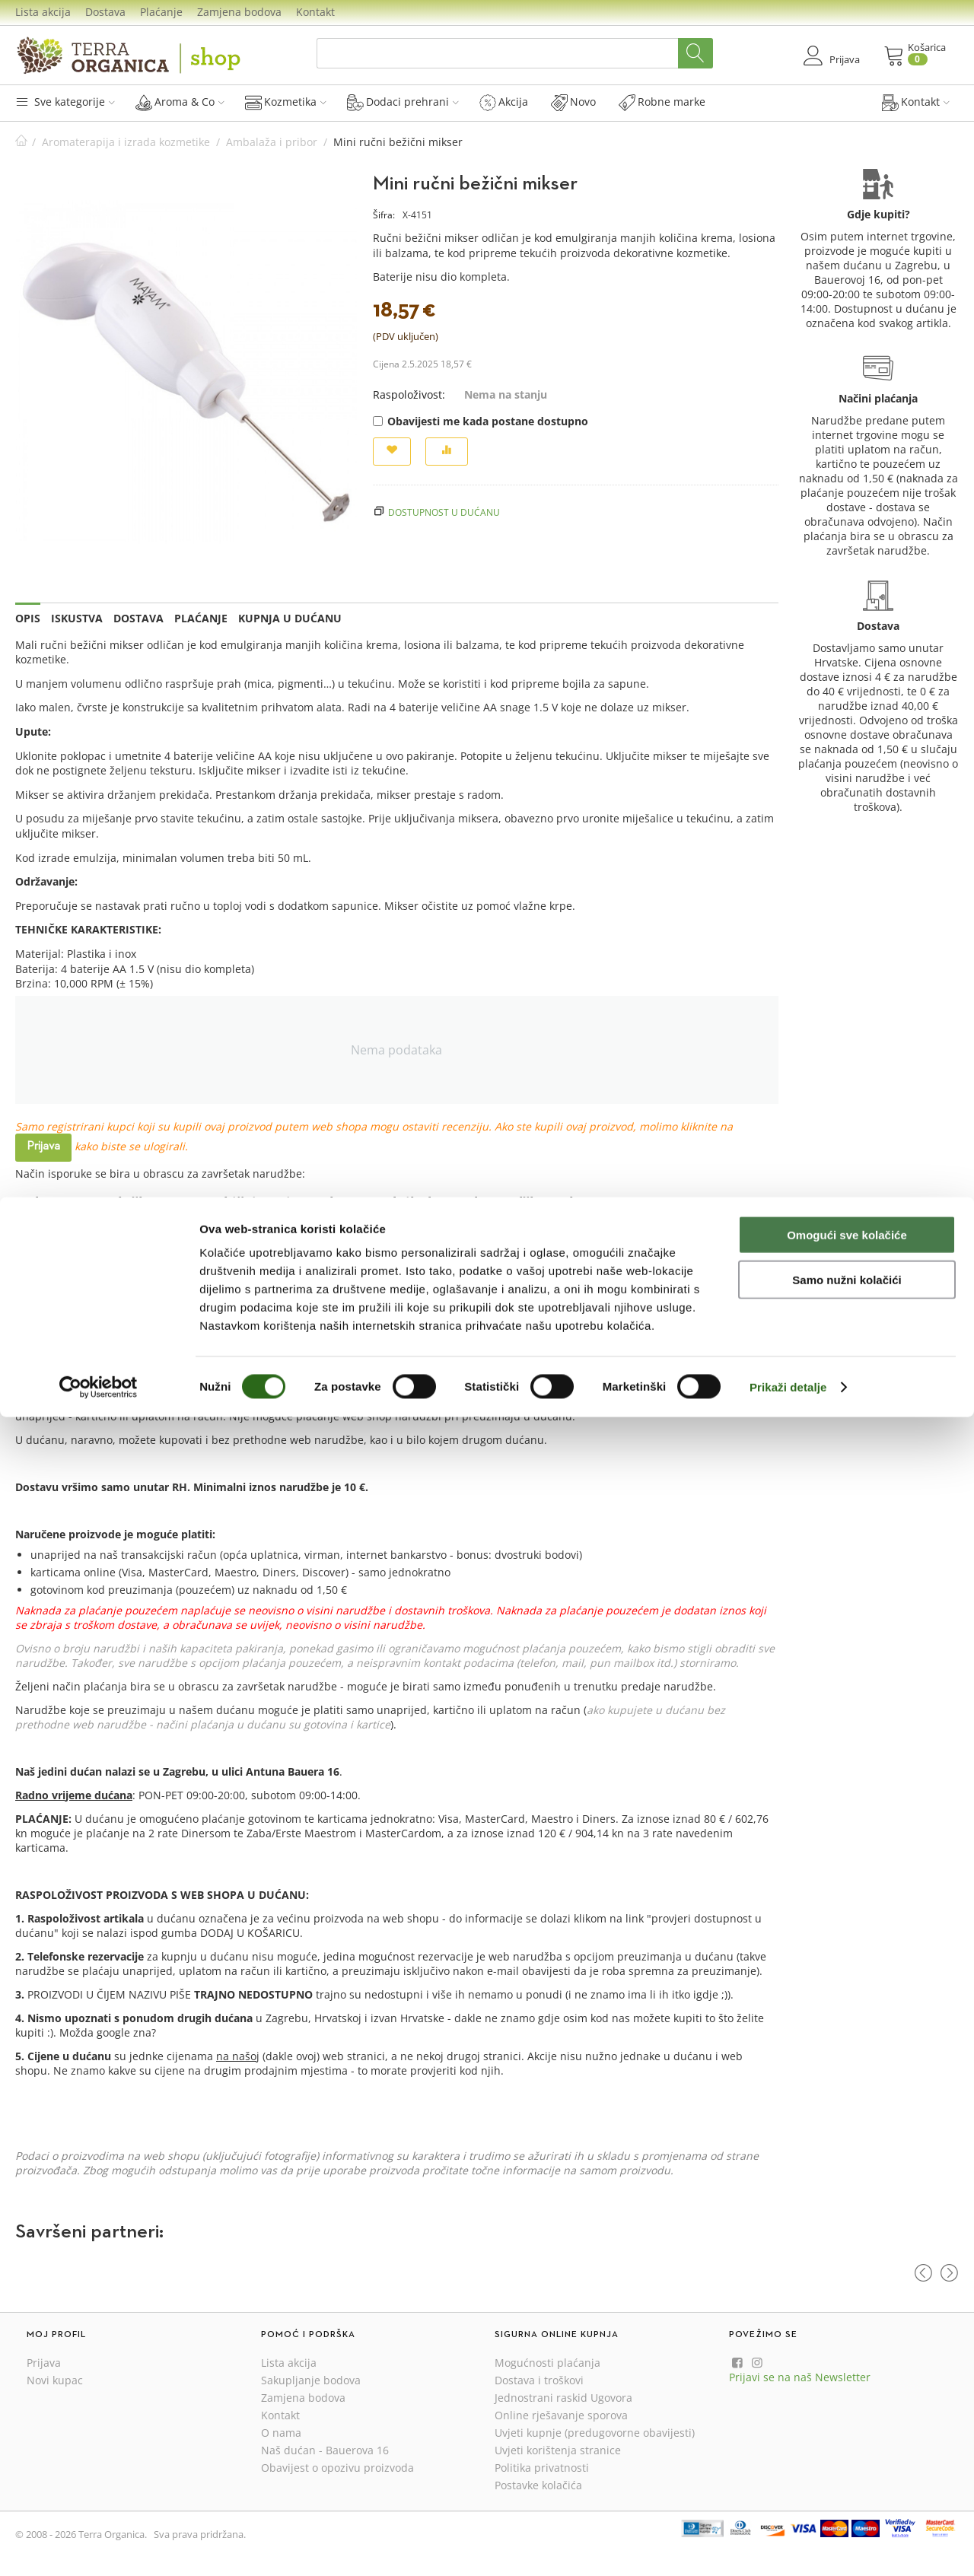 The width and height of the screenshot is (974, 2576). I want to click on Obavijesti me kada postane dostupno, so click(480, 421).